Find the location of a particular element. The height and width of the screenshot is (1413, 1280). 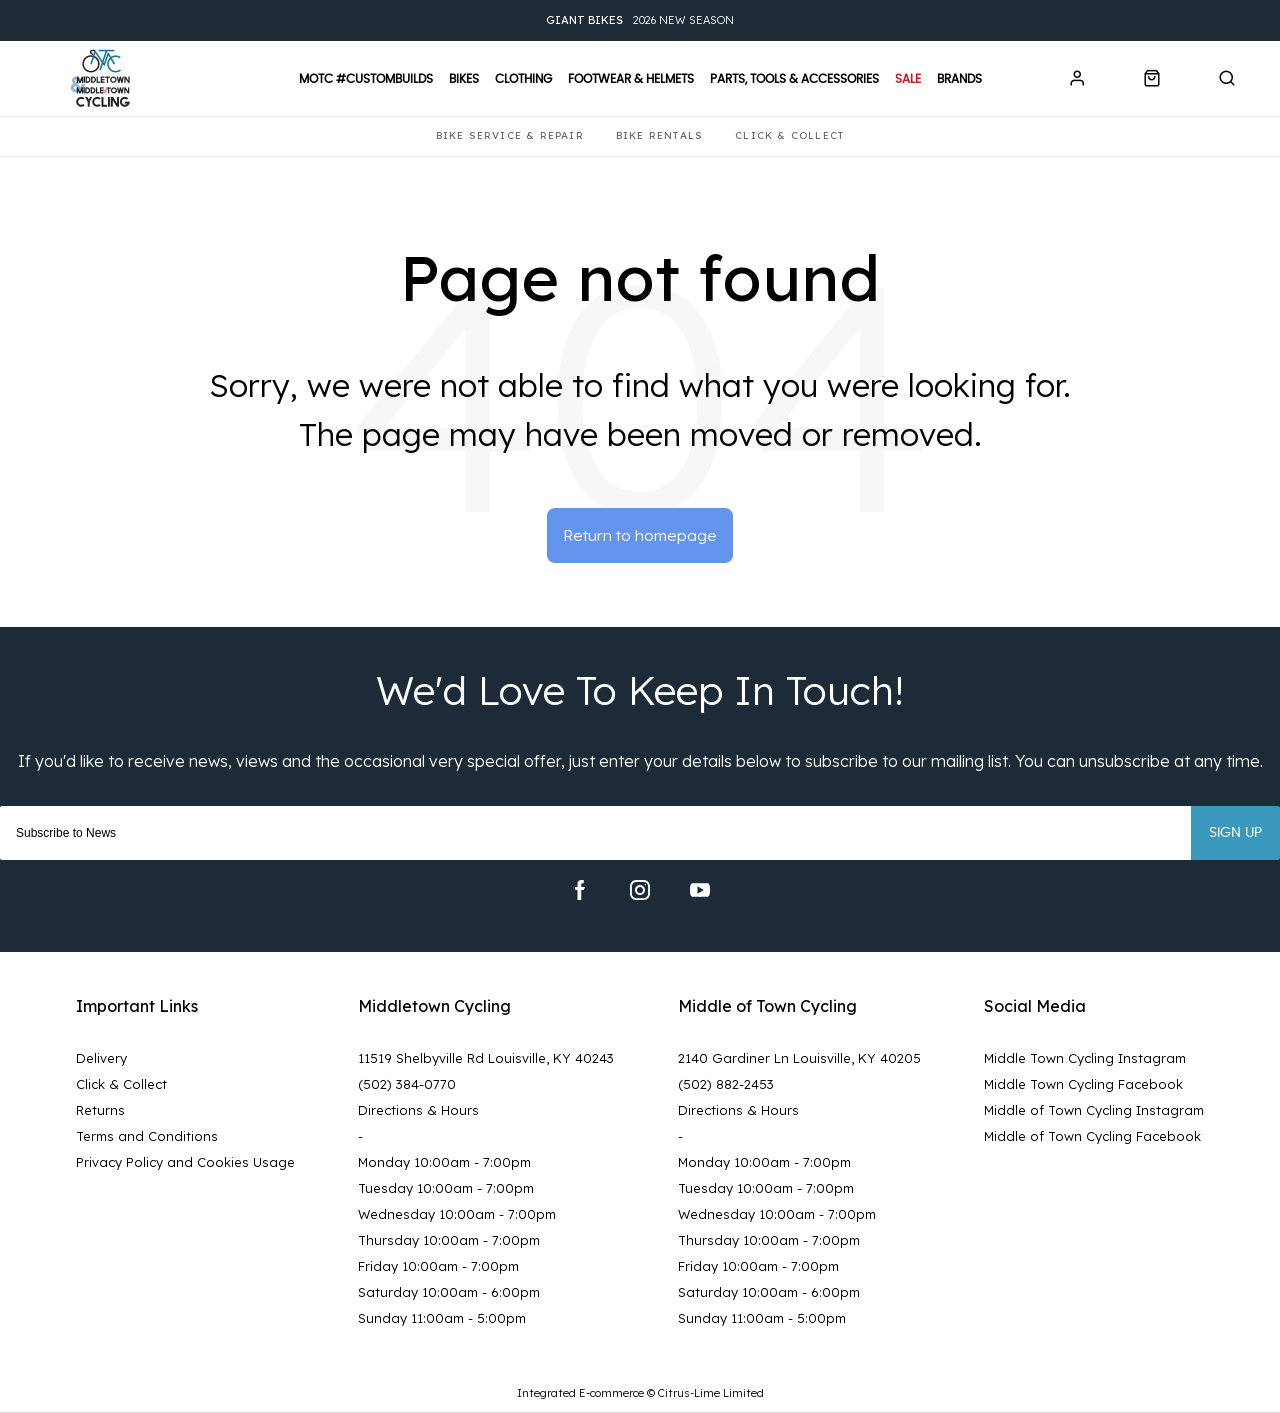

Saturday 10:00am - 6:00pm is located at coordinates (449, 1293).